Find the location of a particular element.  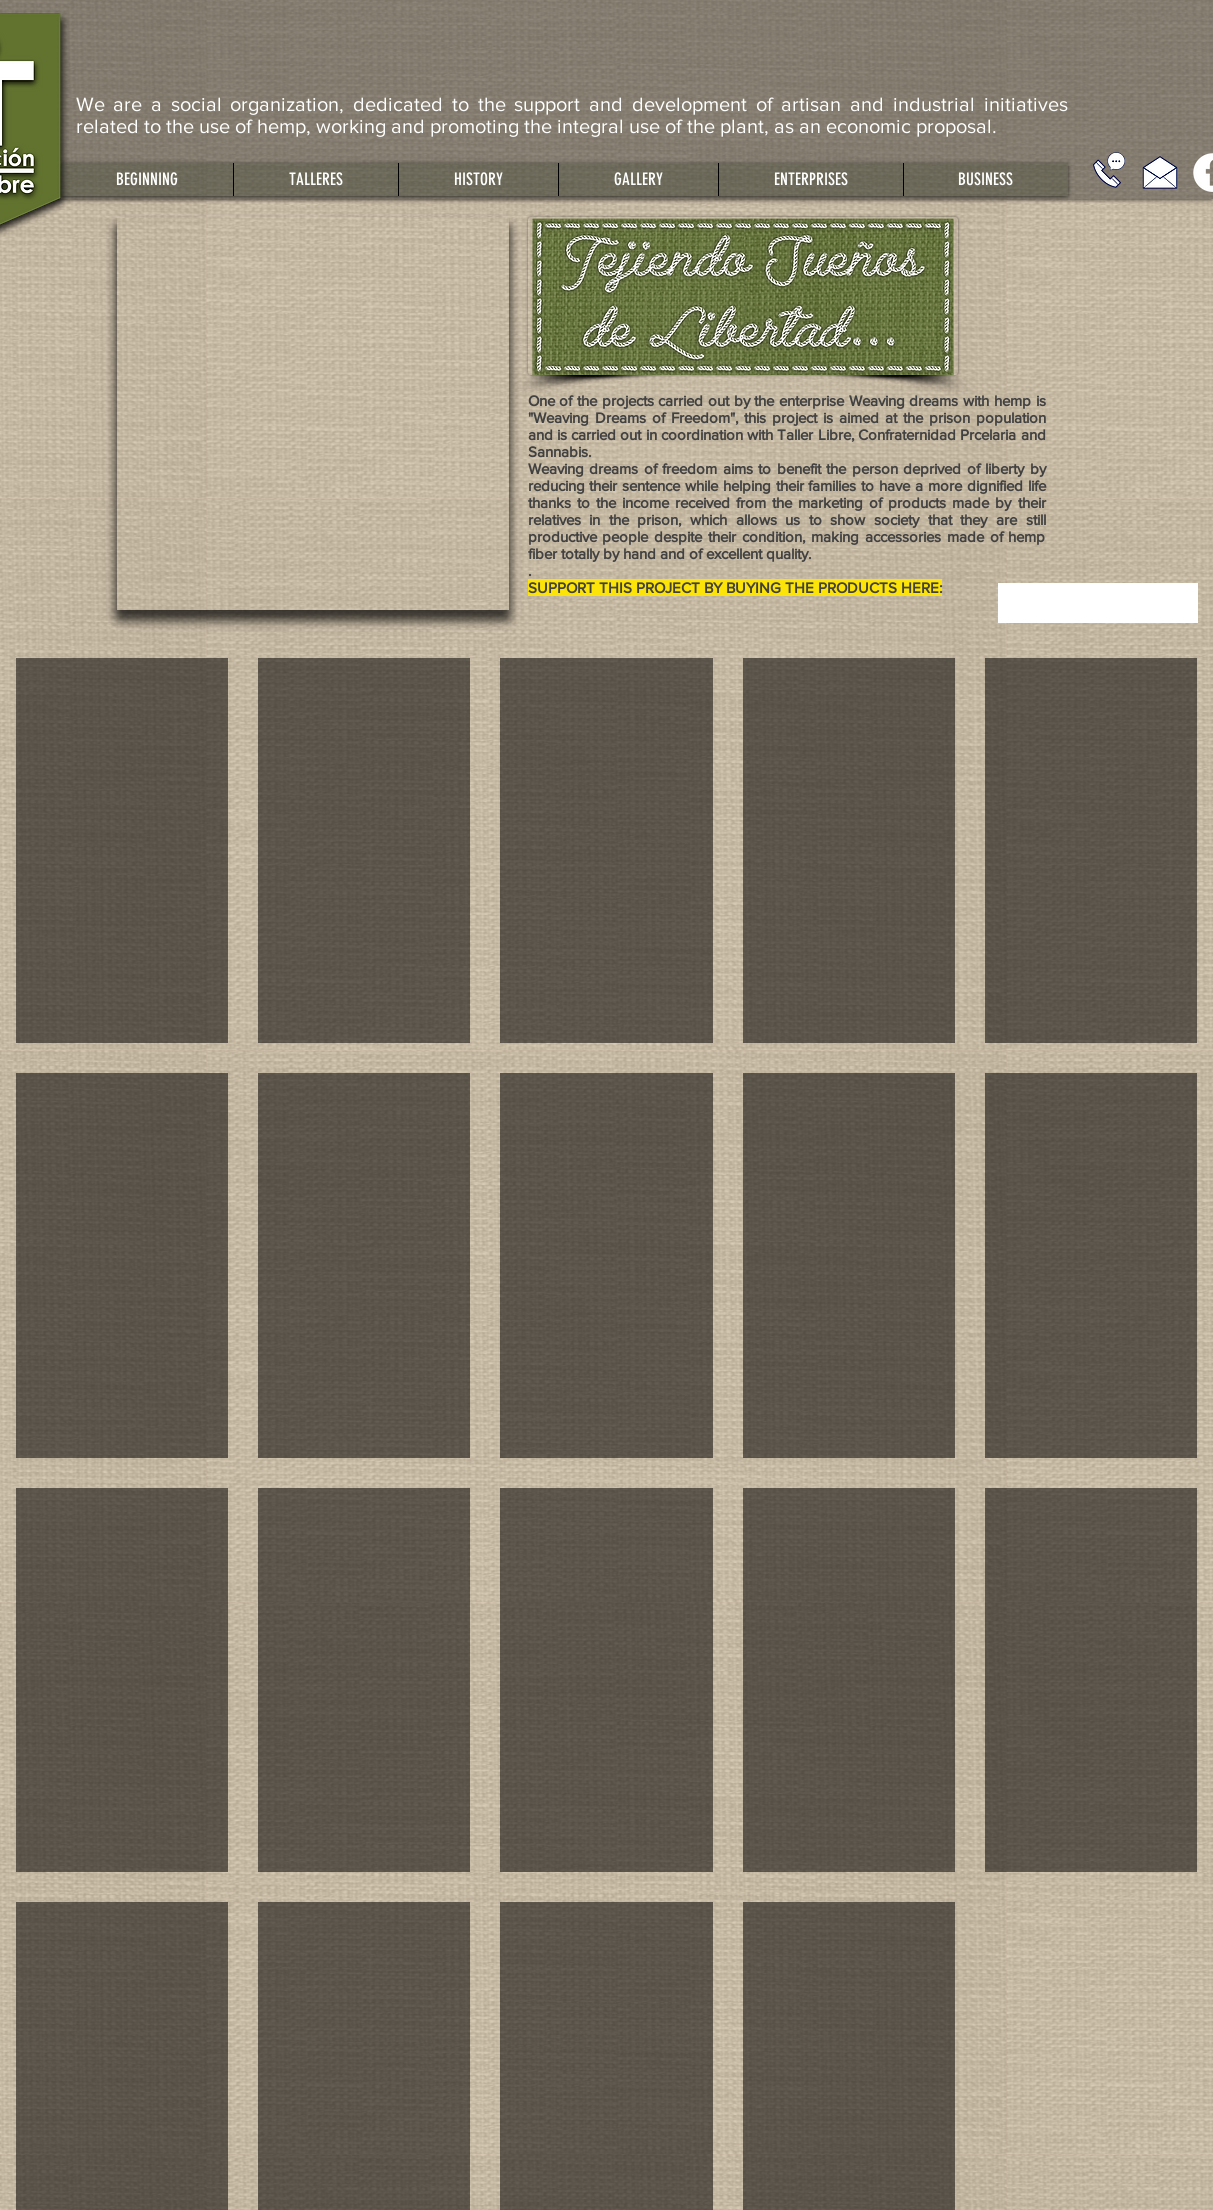

[Llámanos] is located at coordinates (1109, 169).